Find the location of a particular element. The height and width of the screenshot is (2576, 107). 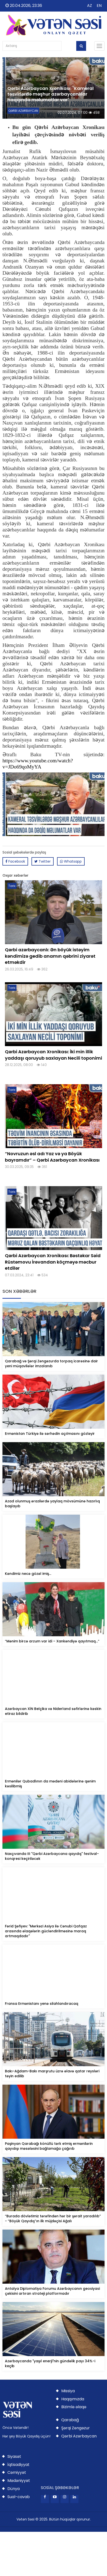

Sual-cavab is located at coordinates (18, 2497).